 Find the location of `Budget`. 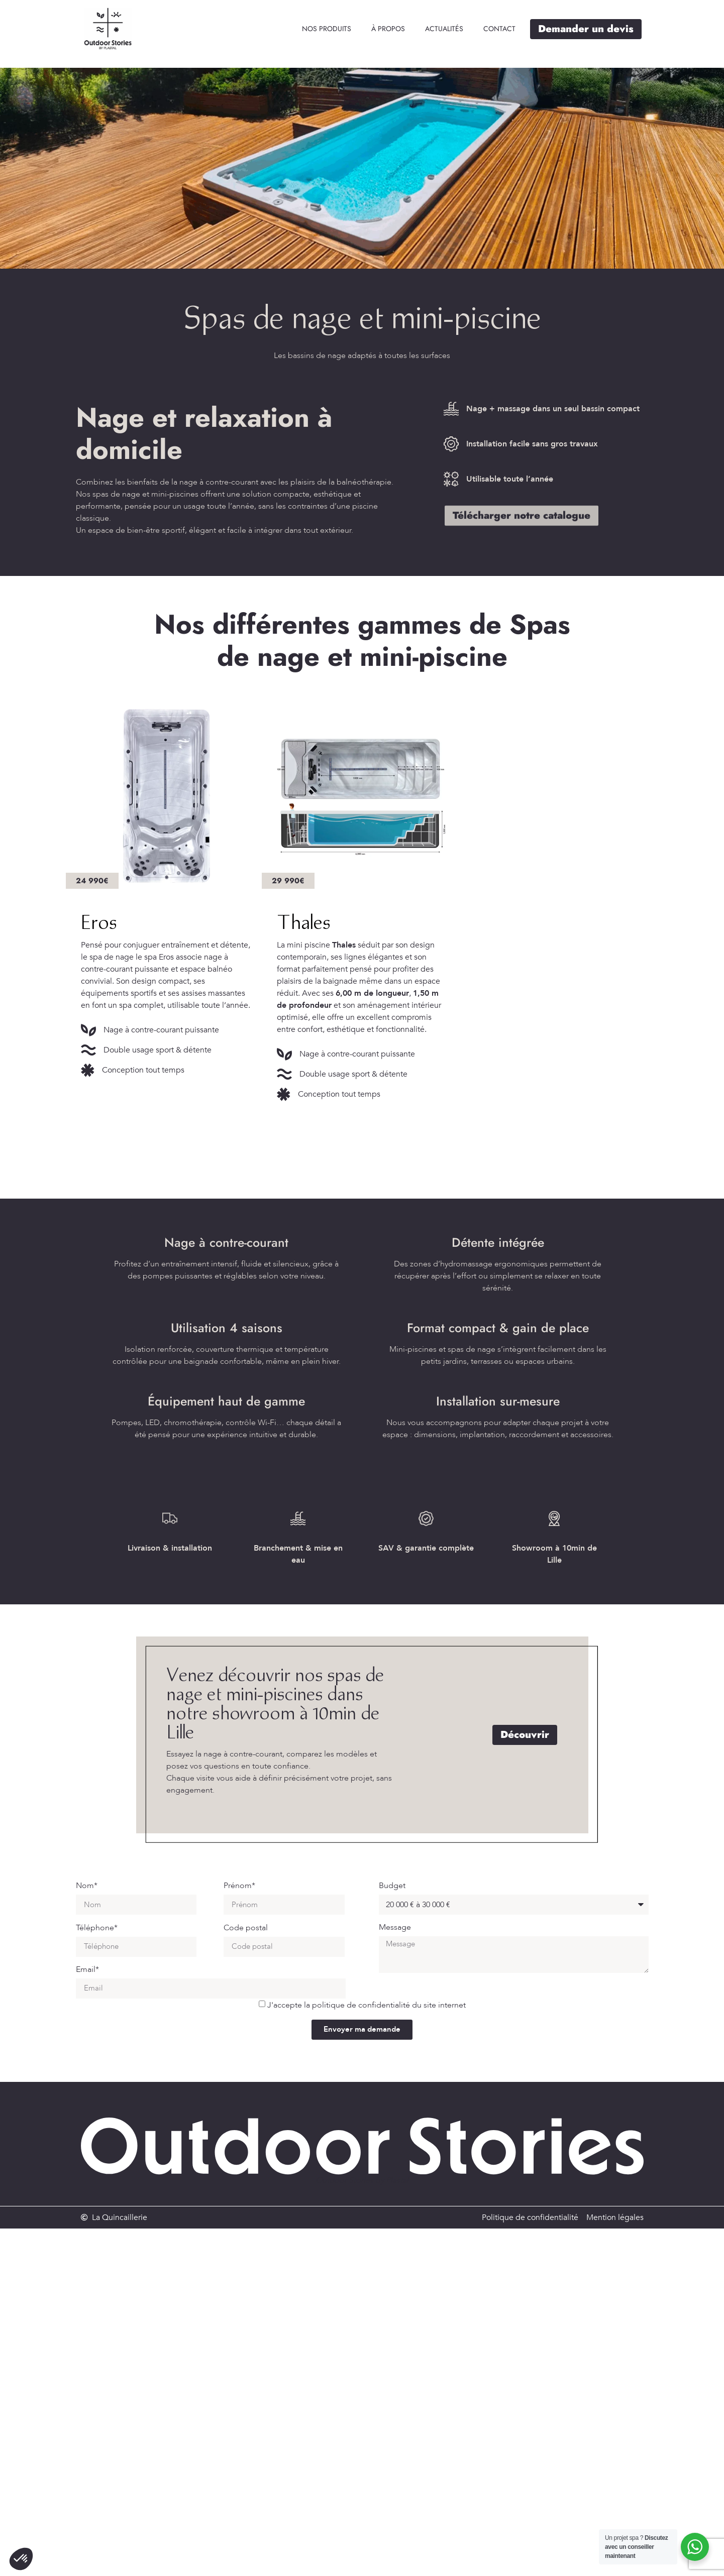

Budget is located at coordinates (392, 1886).